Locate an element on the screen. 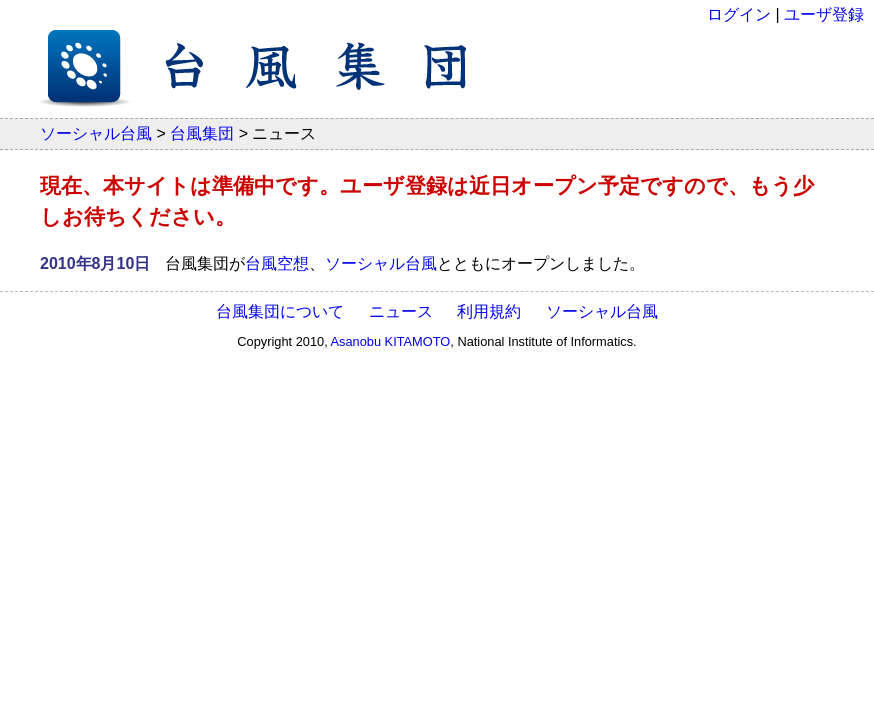 The width and height of the screenshot is (874, 720). 台風集団 is located at coordinates (202, 133).